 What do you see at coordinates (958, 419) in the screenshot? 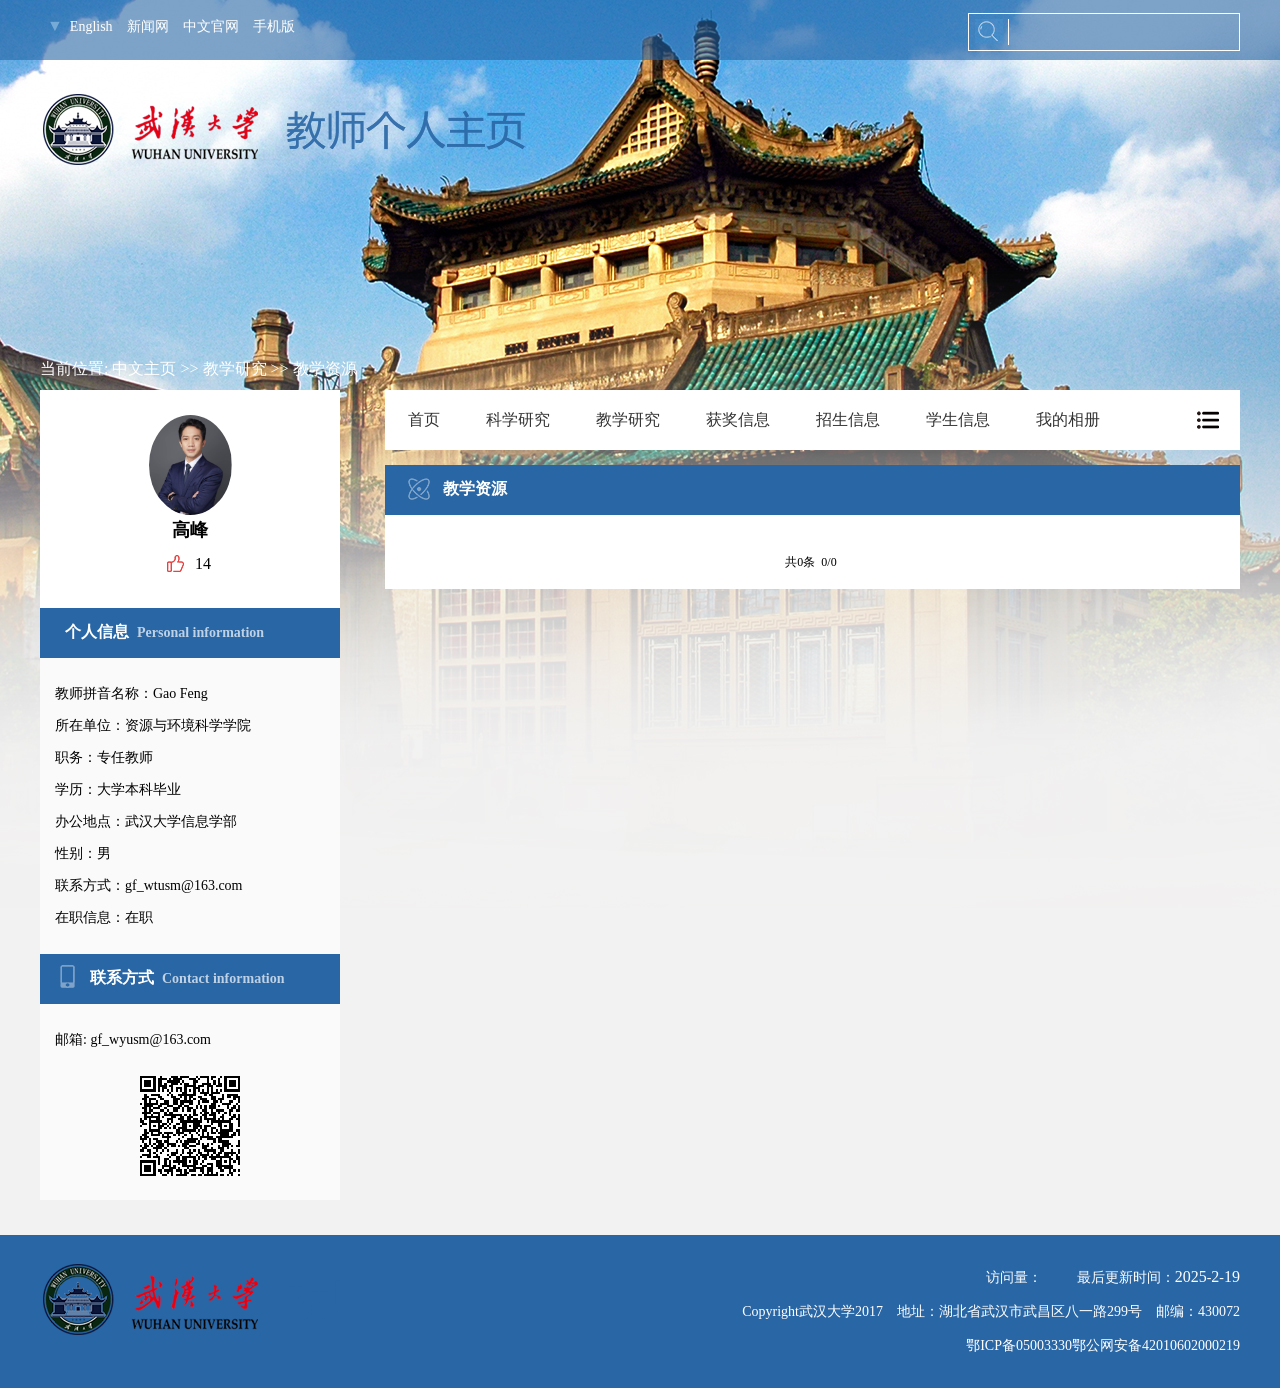
I see `学生信息` at bounding box center [958, 419].